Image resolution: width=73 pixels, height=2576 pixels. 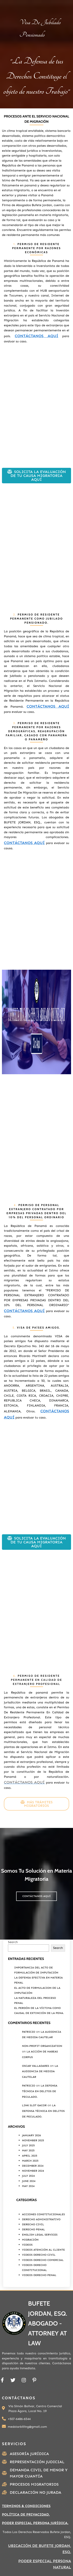 I want to click on English Legal Services, so click(x=39, y=2234).